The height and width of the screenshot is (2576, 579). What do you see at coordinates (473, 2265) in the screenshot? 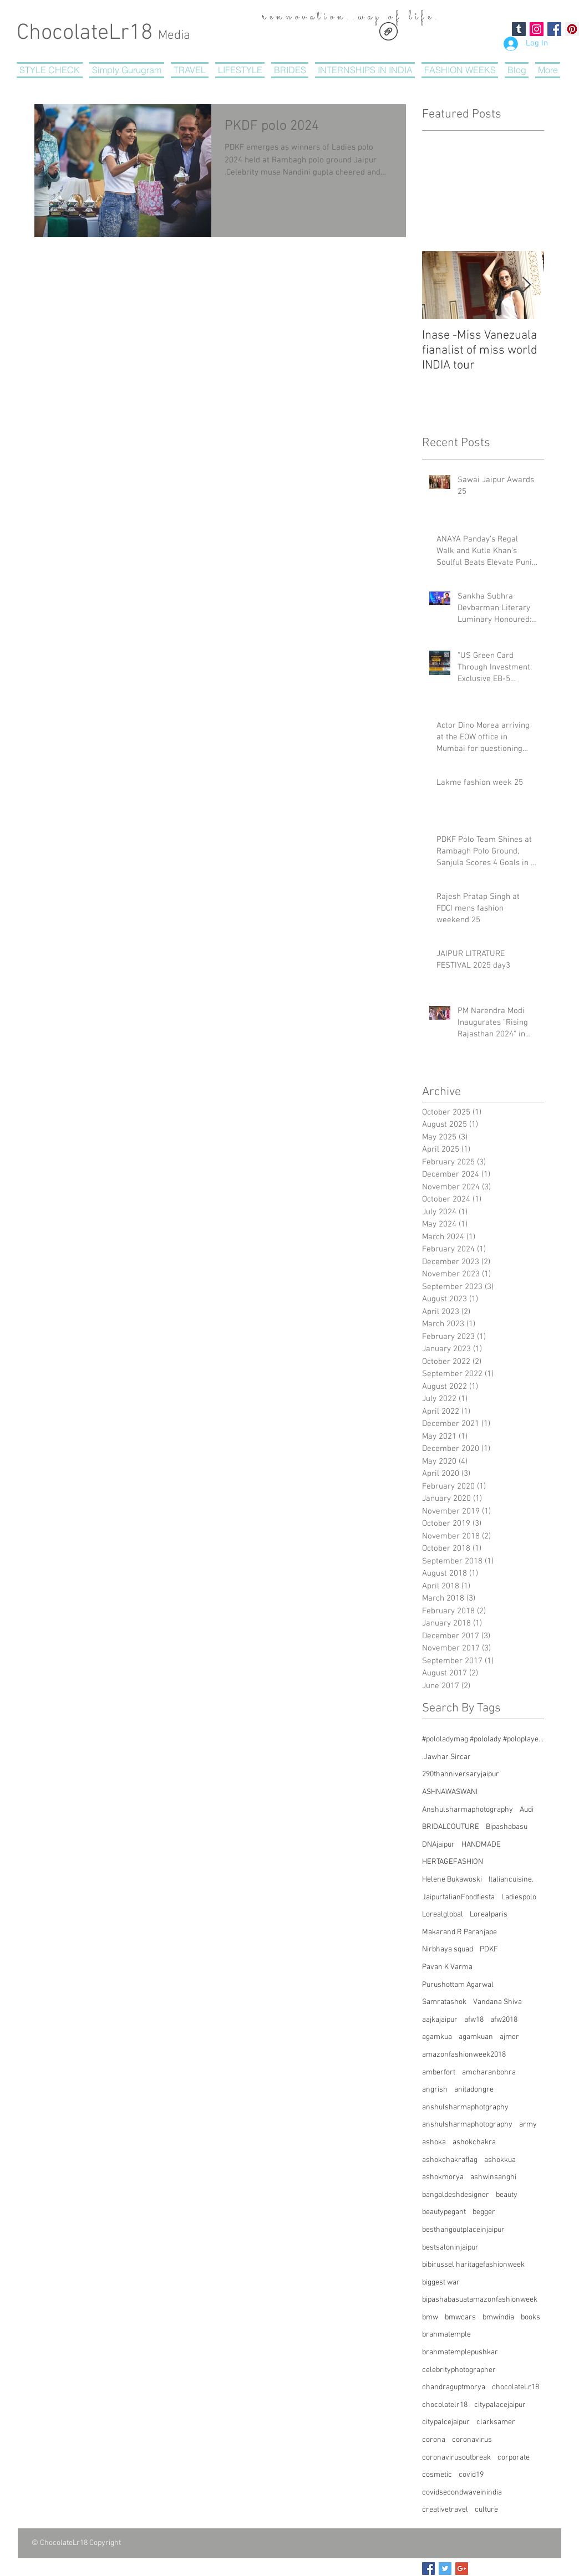
I see `bibirussel haritagefashionweek` at bounding box center [473, 2265].